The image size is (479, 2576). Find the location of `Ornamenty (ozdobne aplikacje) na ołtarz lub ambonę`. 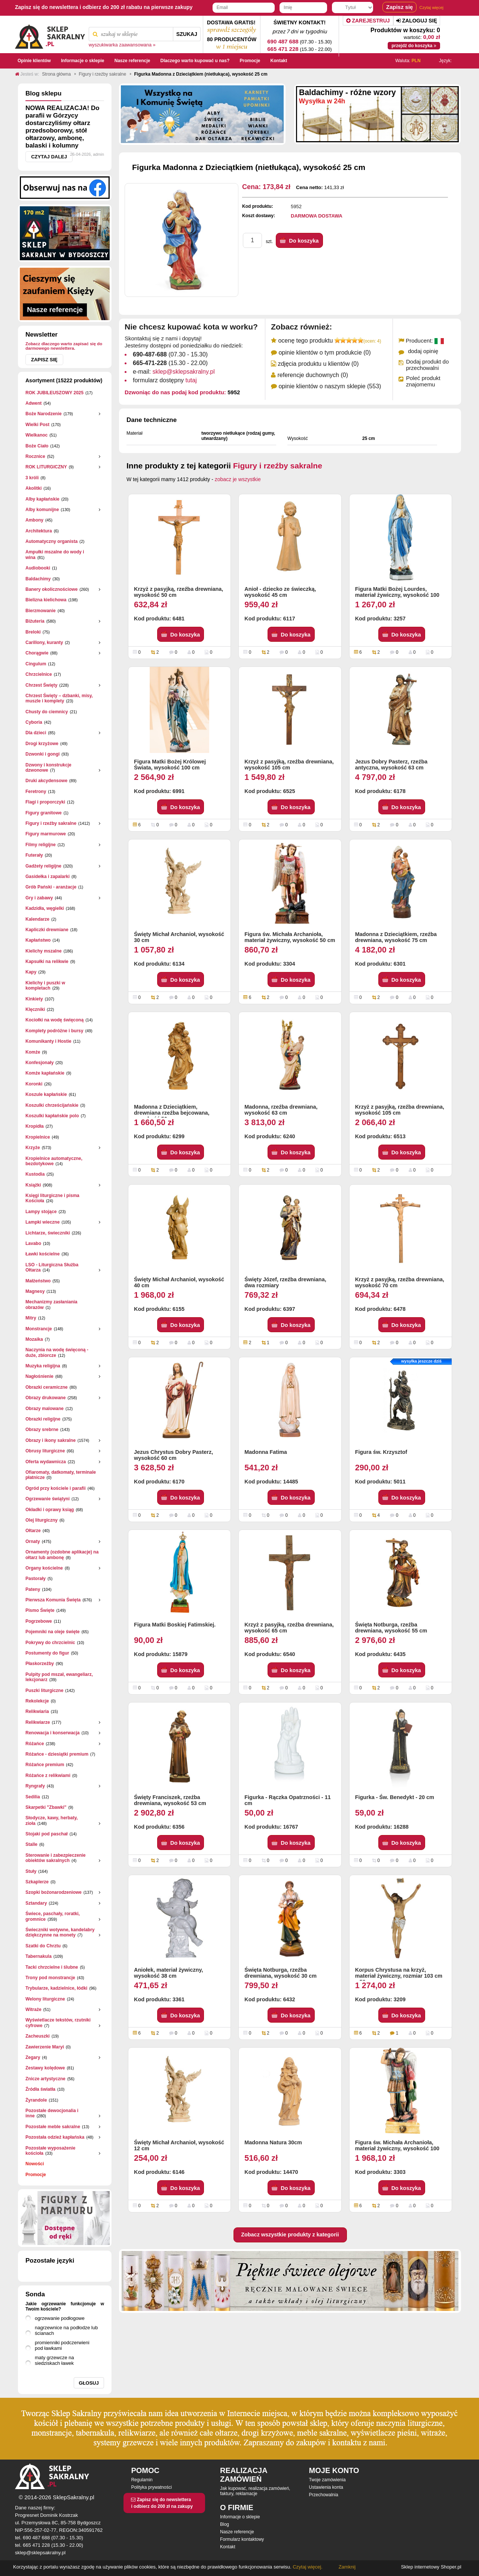

Ornamenty (ozdobne aplikacje) na ołtarz lub ambonę is located at coordinates (61, 1554).